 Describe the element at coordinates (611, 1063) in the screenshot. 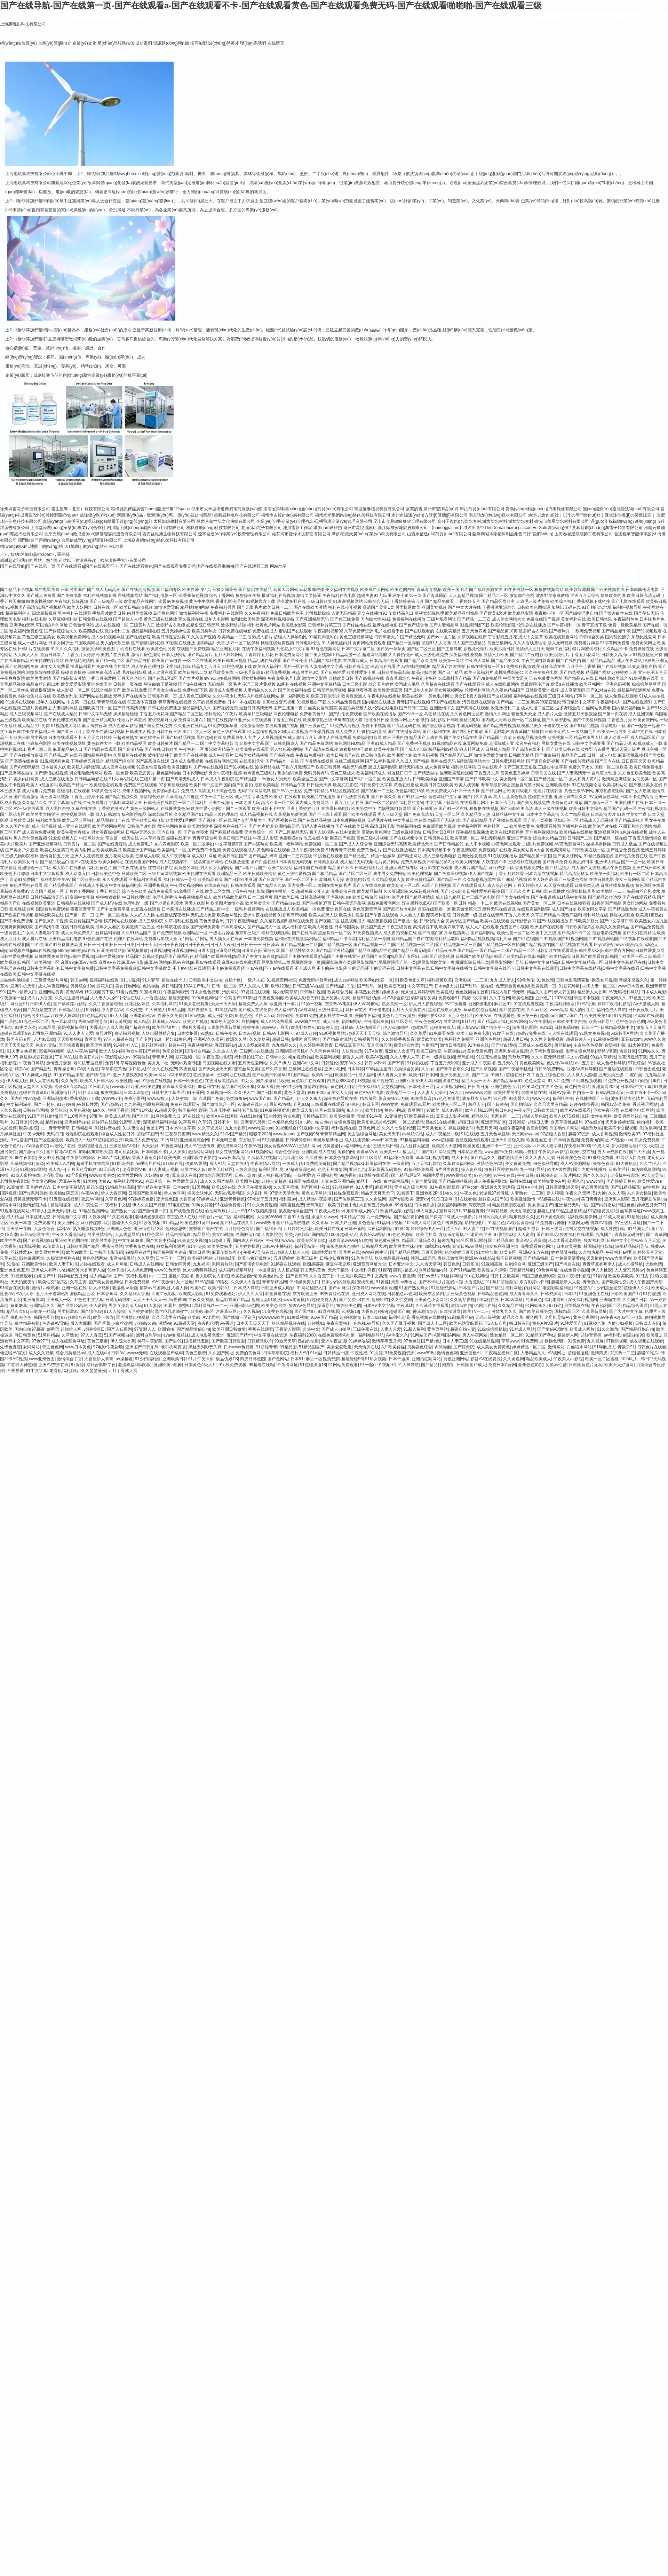

I see `成人色福利导航` at that location.